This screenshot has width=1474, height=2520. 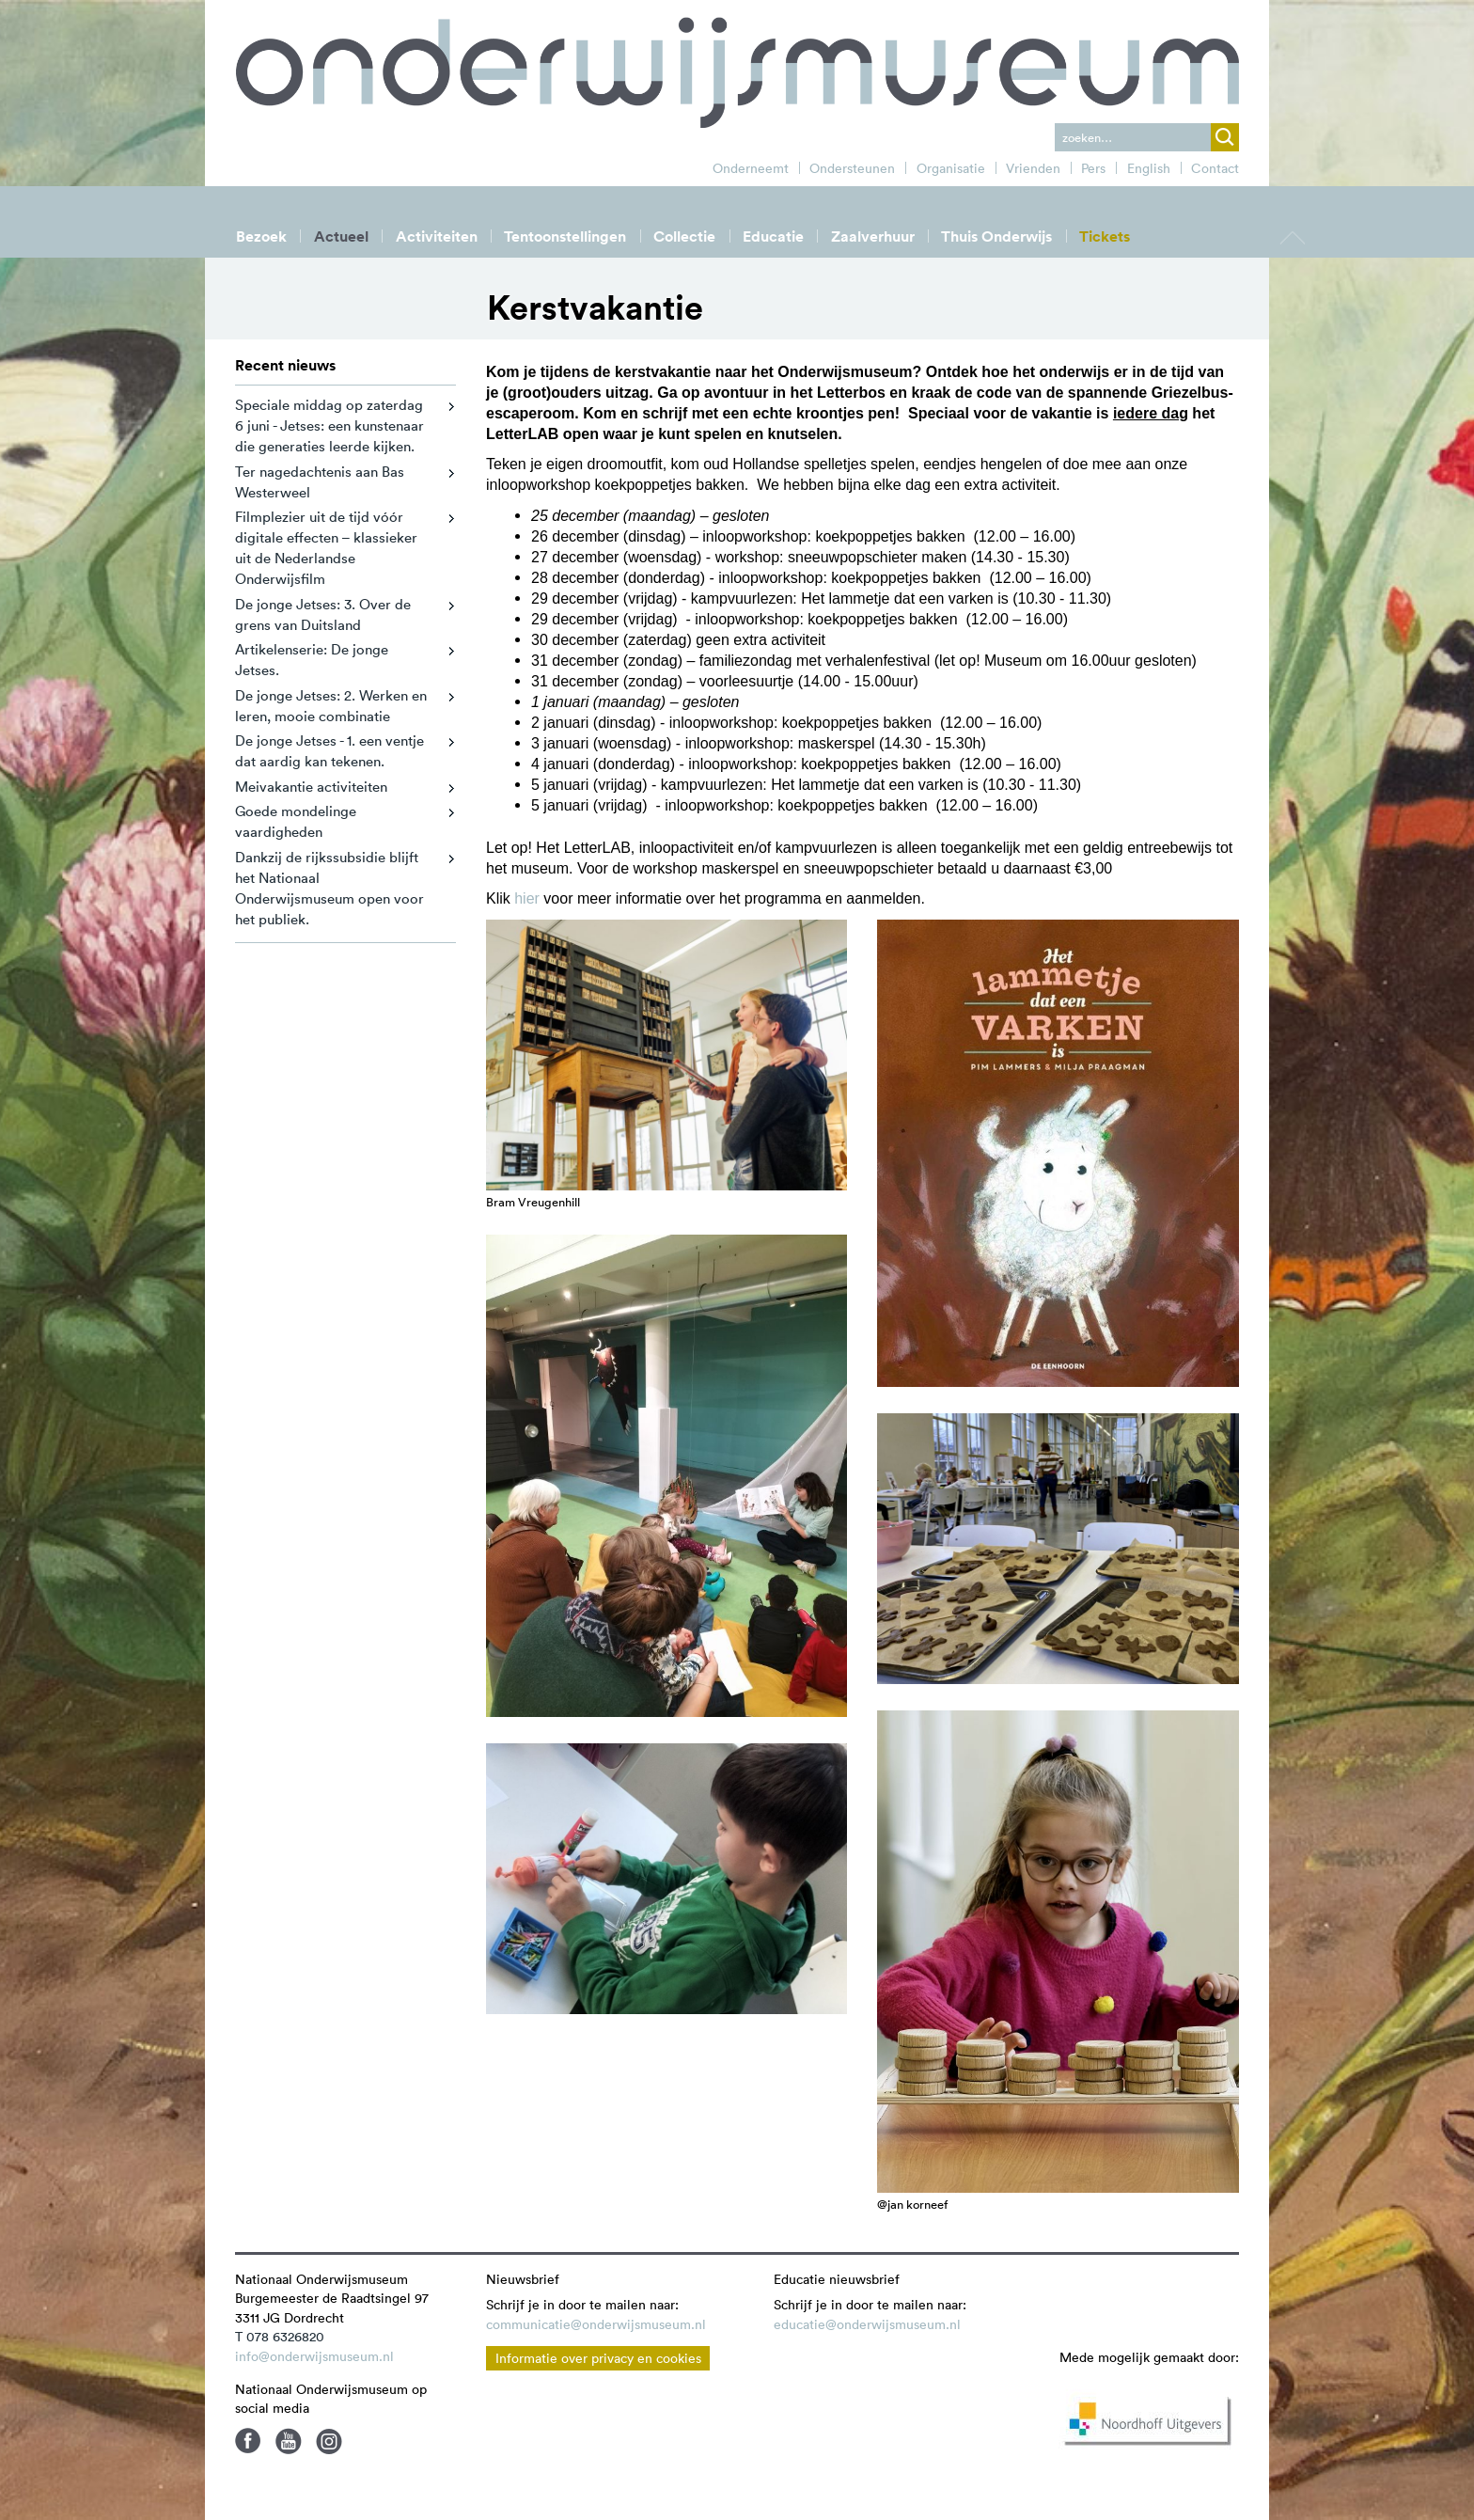 I want to click on Facebook, so click(x=248, y=2441).